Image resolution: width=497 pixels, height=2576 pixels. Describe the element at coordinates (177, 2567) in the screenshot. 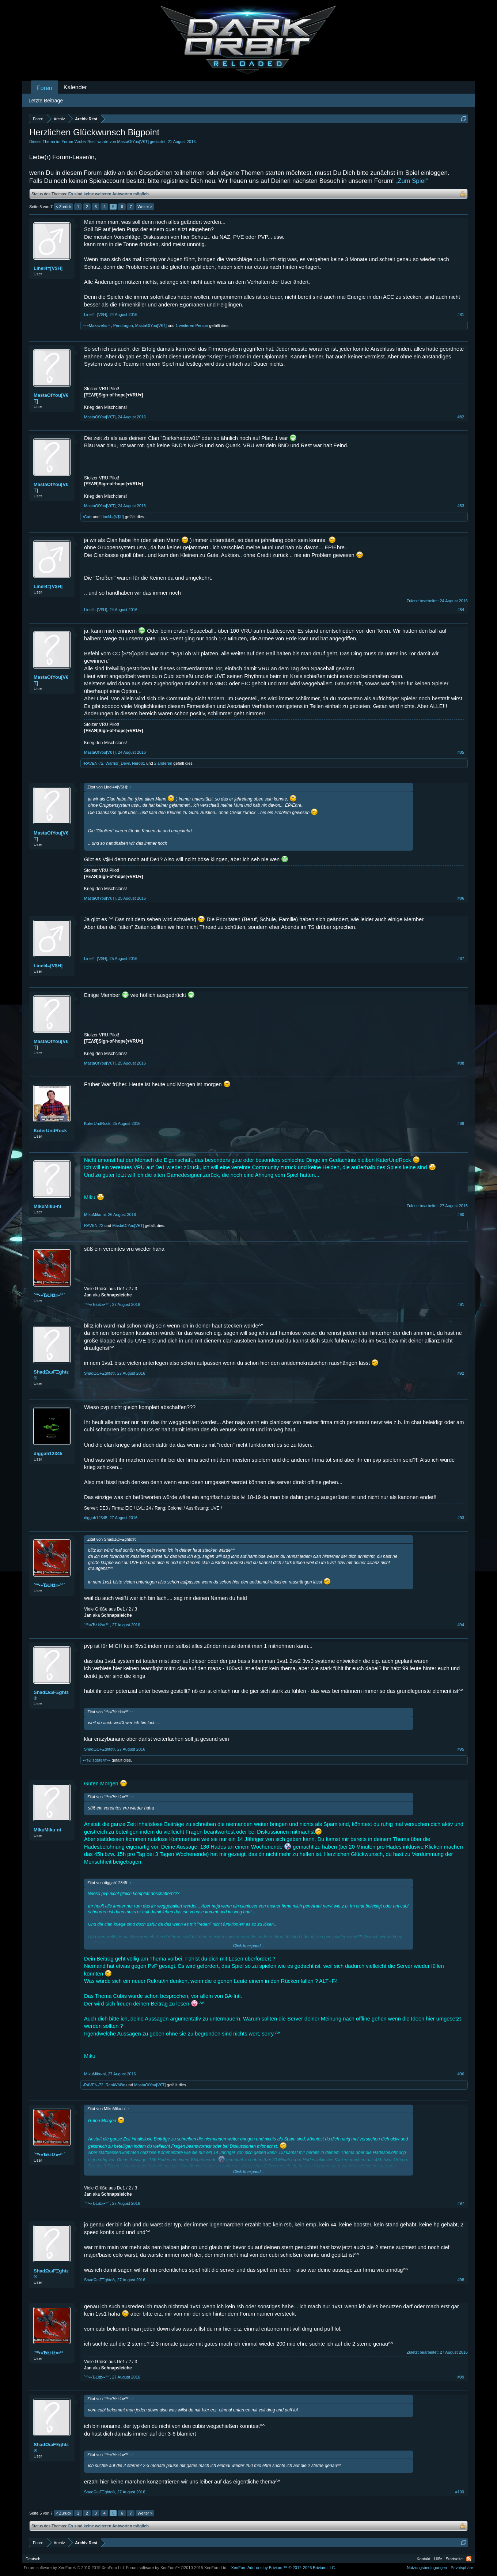

I see `Forum software by XenForo™` at that location.